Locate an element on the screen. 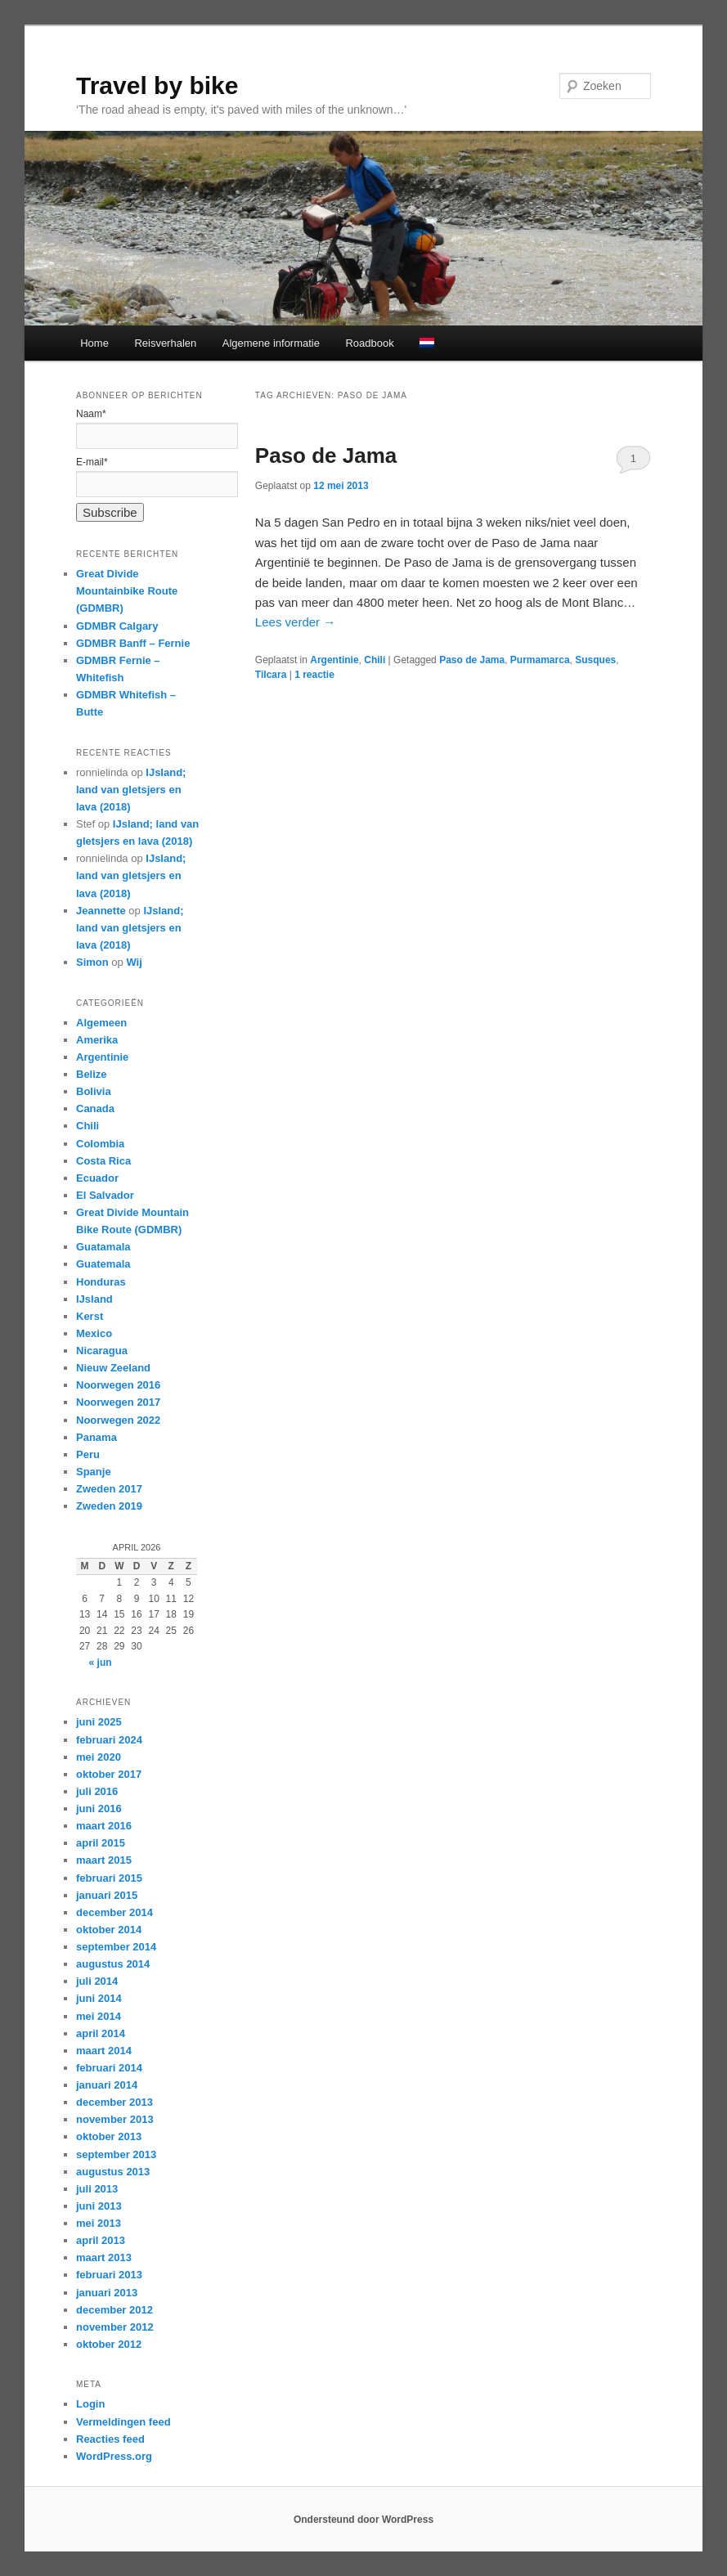 This screenshot has width=727, height=2576. augustus 2014 is located at coordinates (113, 1964).